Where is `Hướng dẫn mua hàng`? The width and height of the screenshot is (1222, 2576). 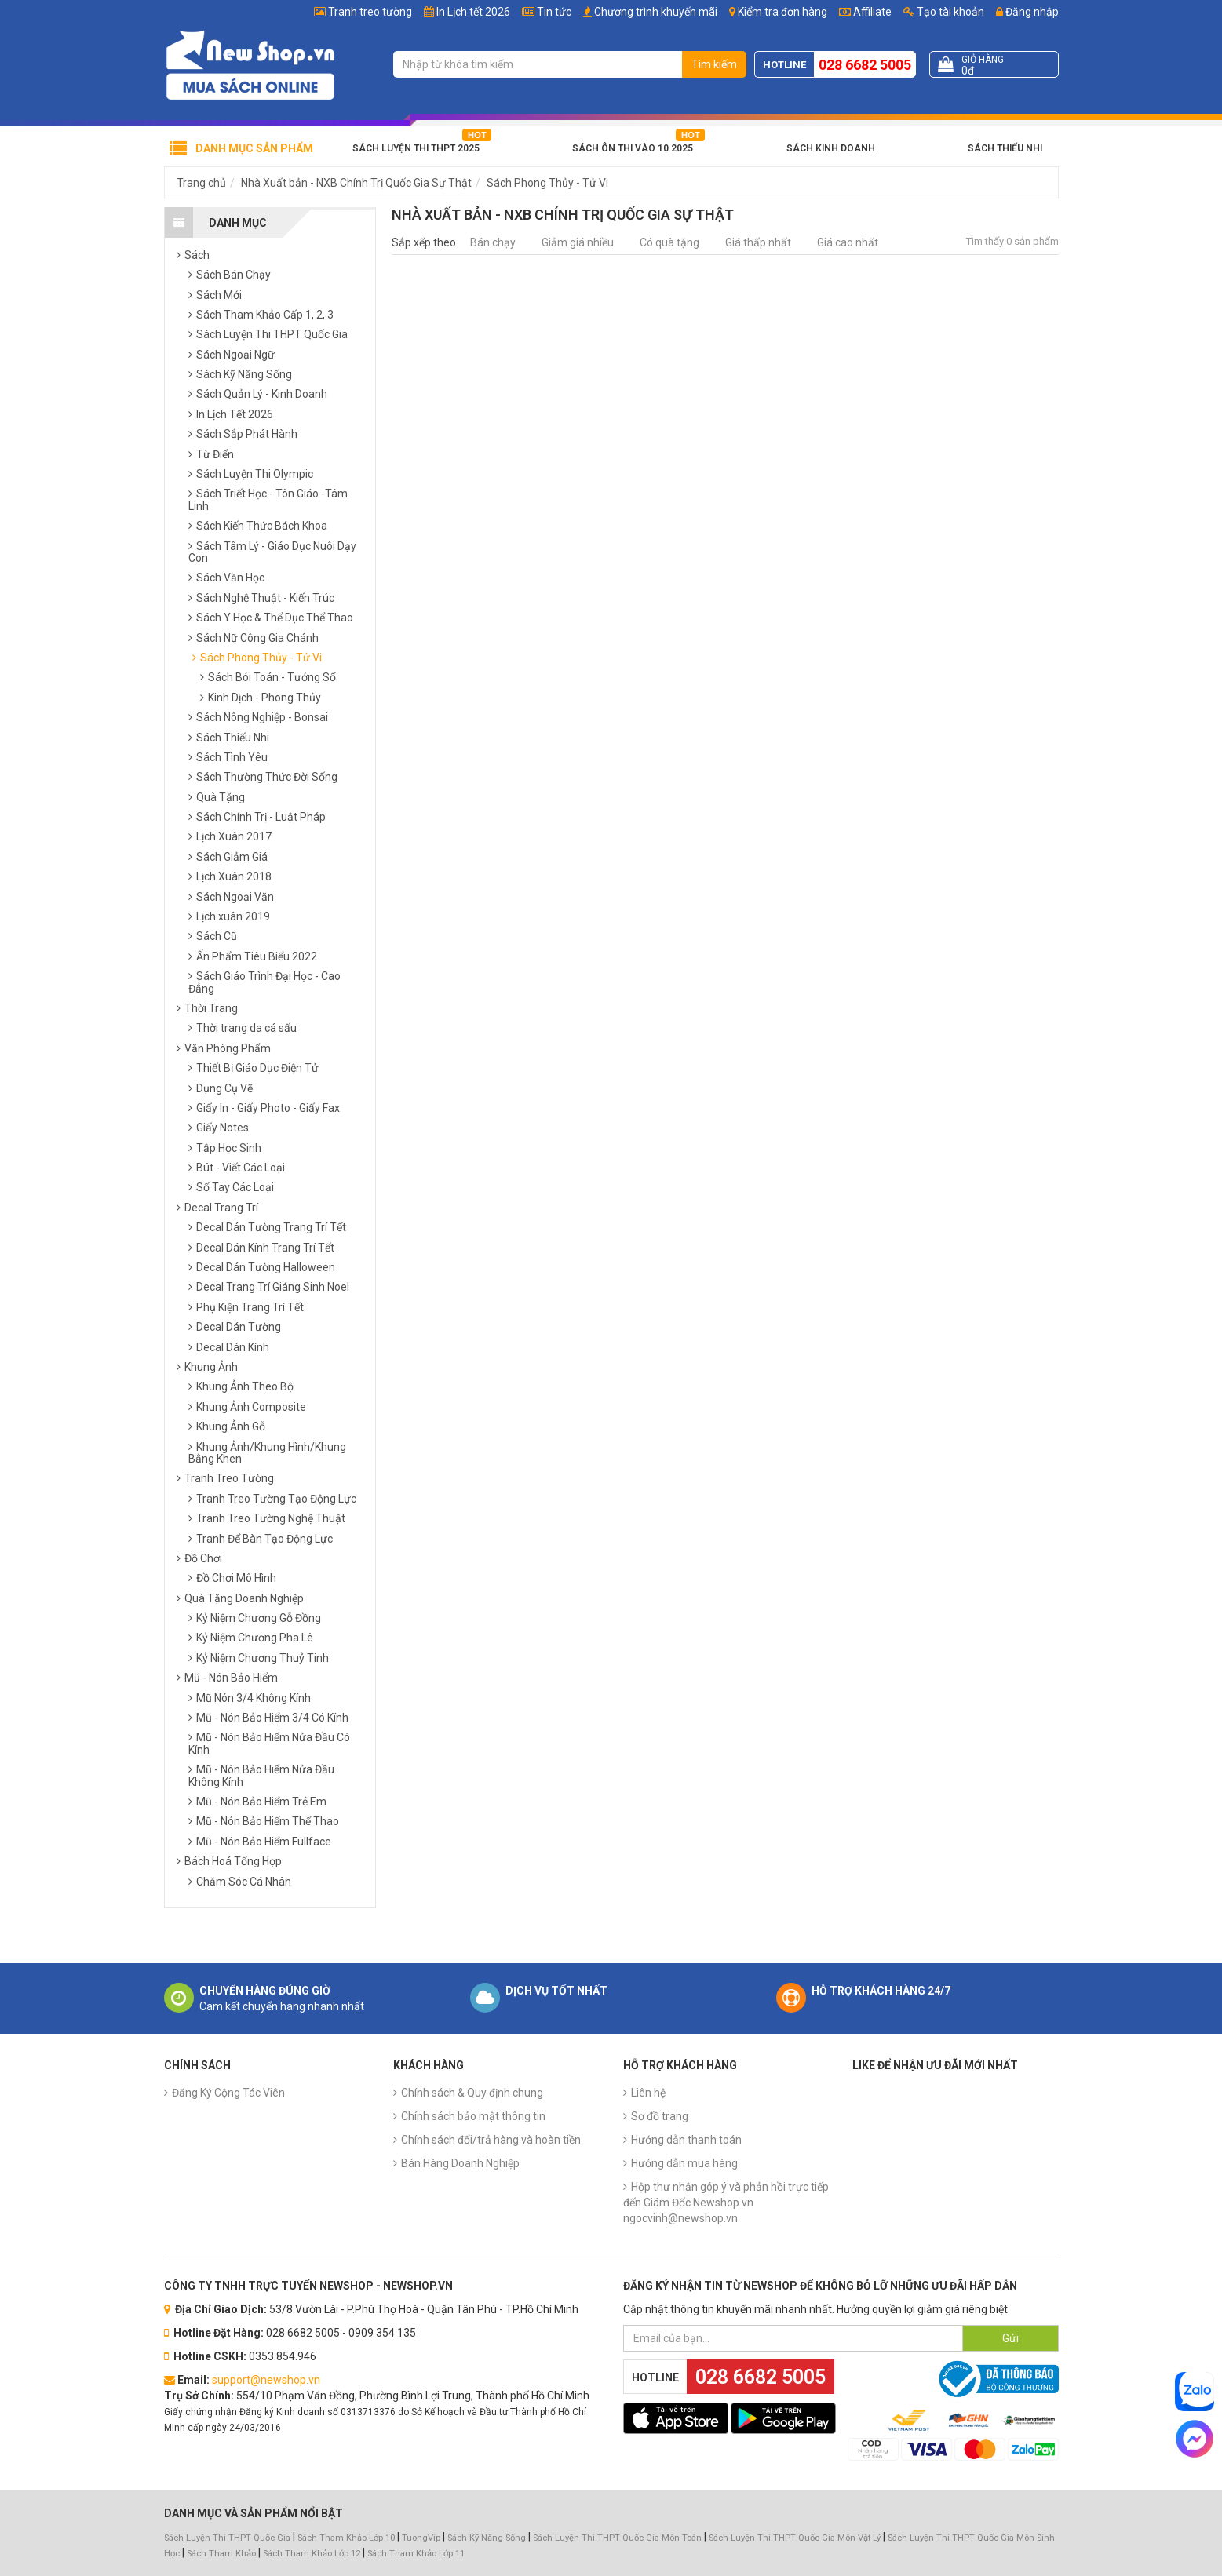
Hướng dẫn mua hàng is located at coordinates (684, 2163).